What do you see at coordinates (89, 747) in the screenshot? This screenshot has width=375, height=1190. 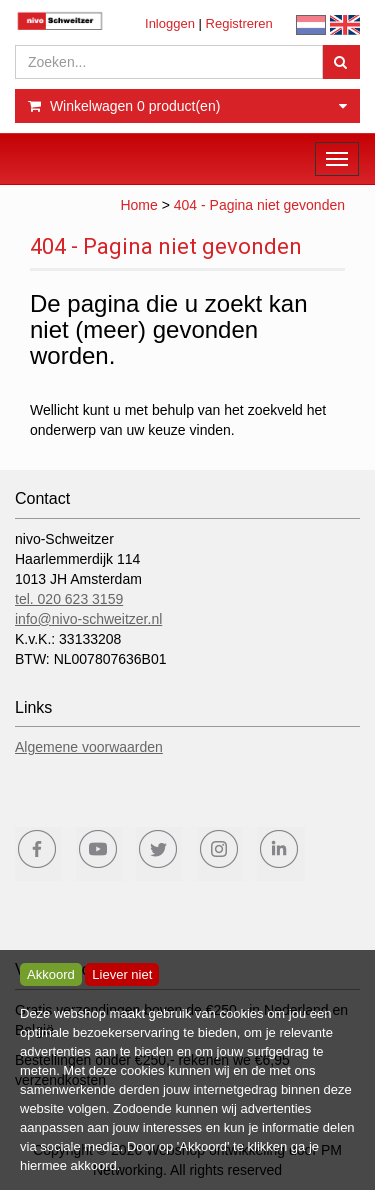 I see `Algemene voorwaarden` at bounding box center [89, 747].